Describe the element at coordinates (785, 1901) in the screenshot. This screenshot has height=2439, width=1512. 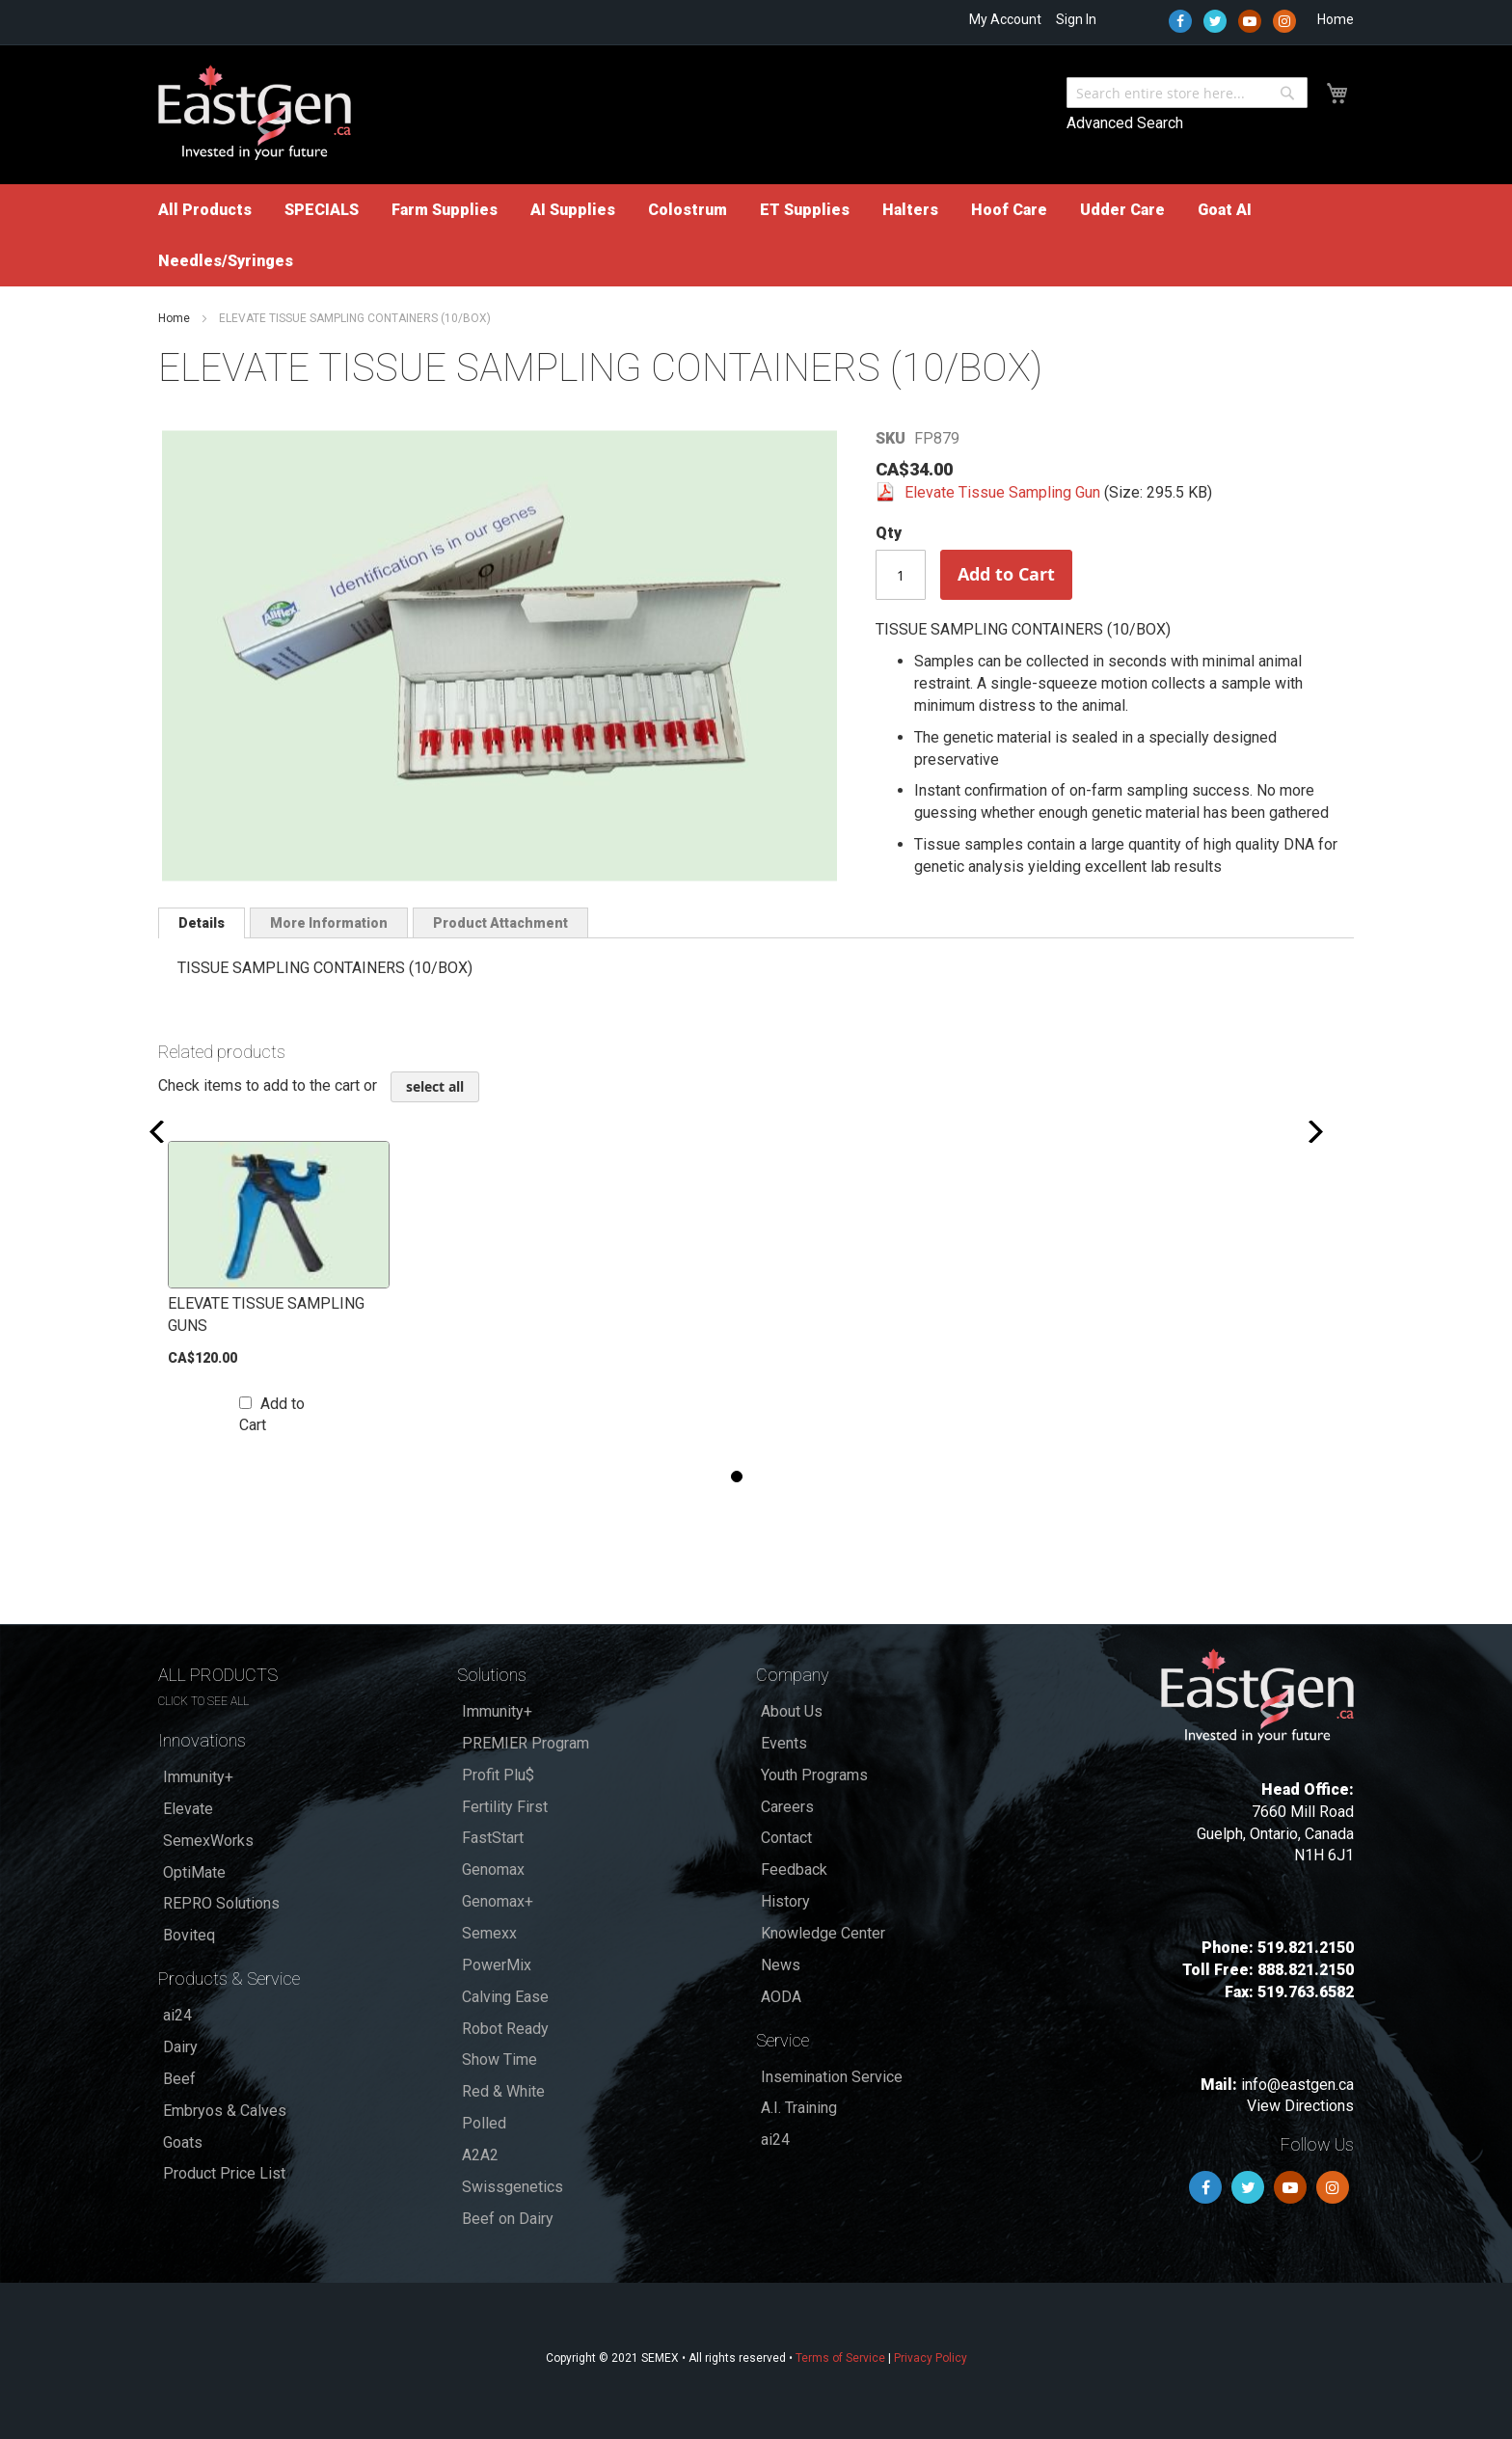
I see `History` at that location.